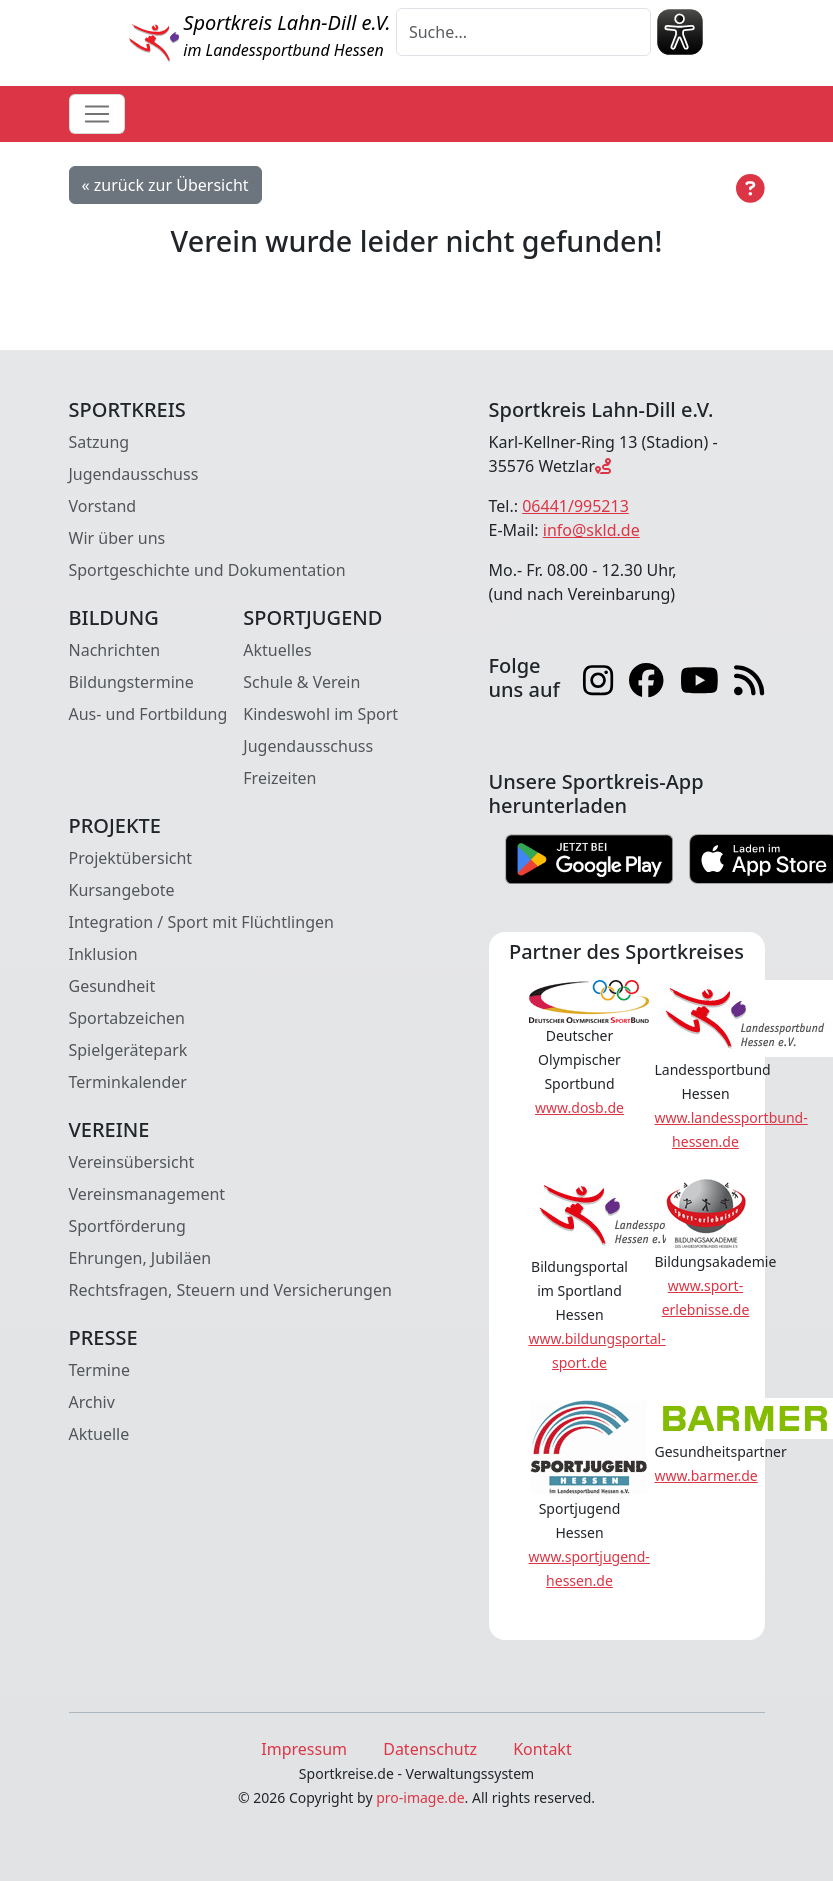 The width and height of the screenshot is (833, 1881). Describe the element at coordinates (92, 1402) in the screenshot. I see `Archiv` at that location.